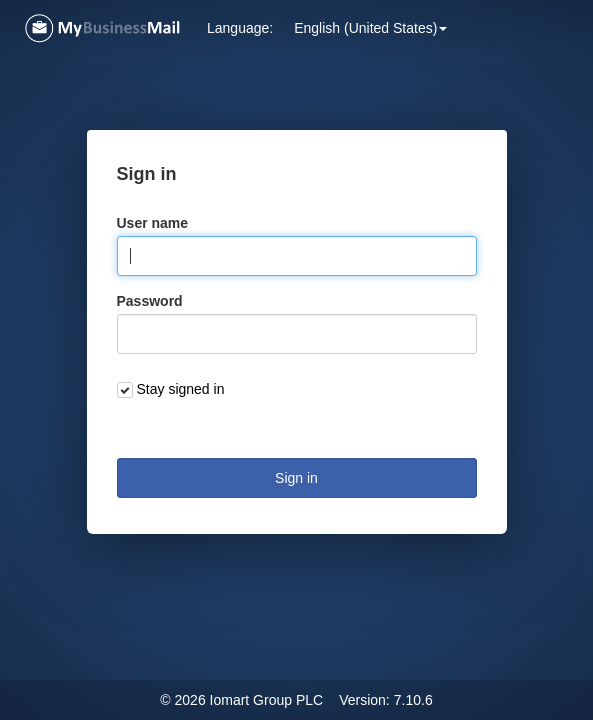 The height and width of the screenshot is (720, 593). What do you see at coordinates (153, 223) in the screenshot?
I see `User name` at bounding box center [153, 223].